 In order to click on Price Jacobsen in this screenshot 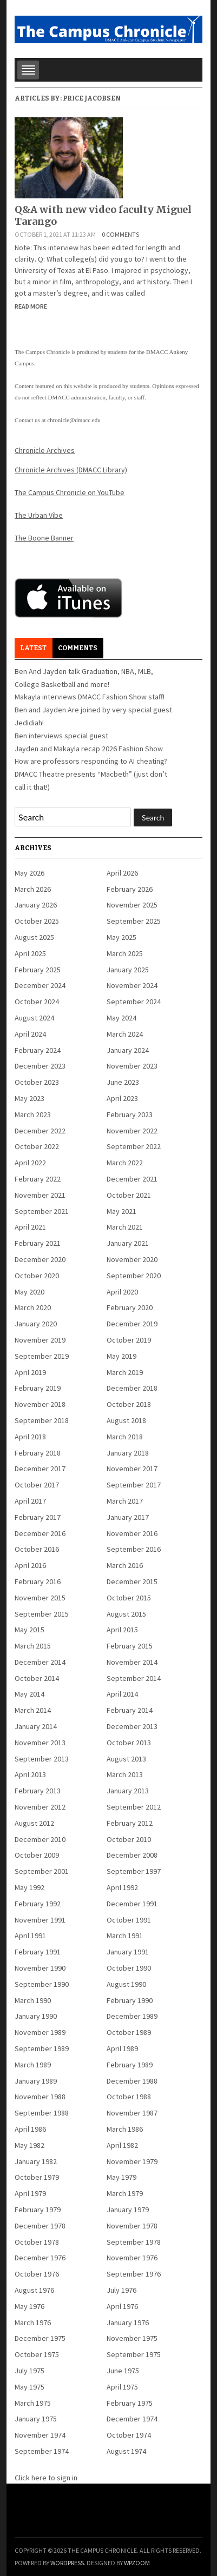, I will do `click(92, 98)`.